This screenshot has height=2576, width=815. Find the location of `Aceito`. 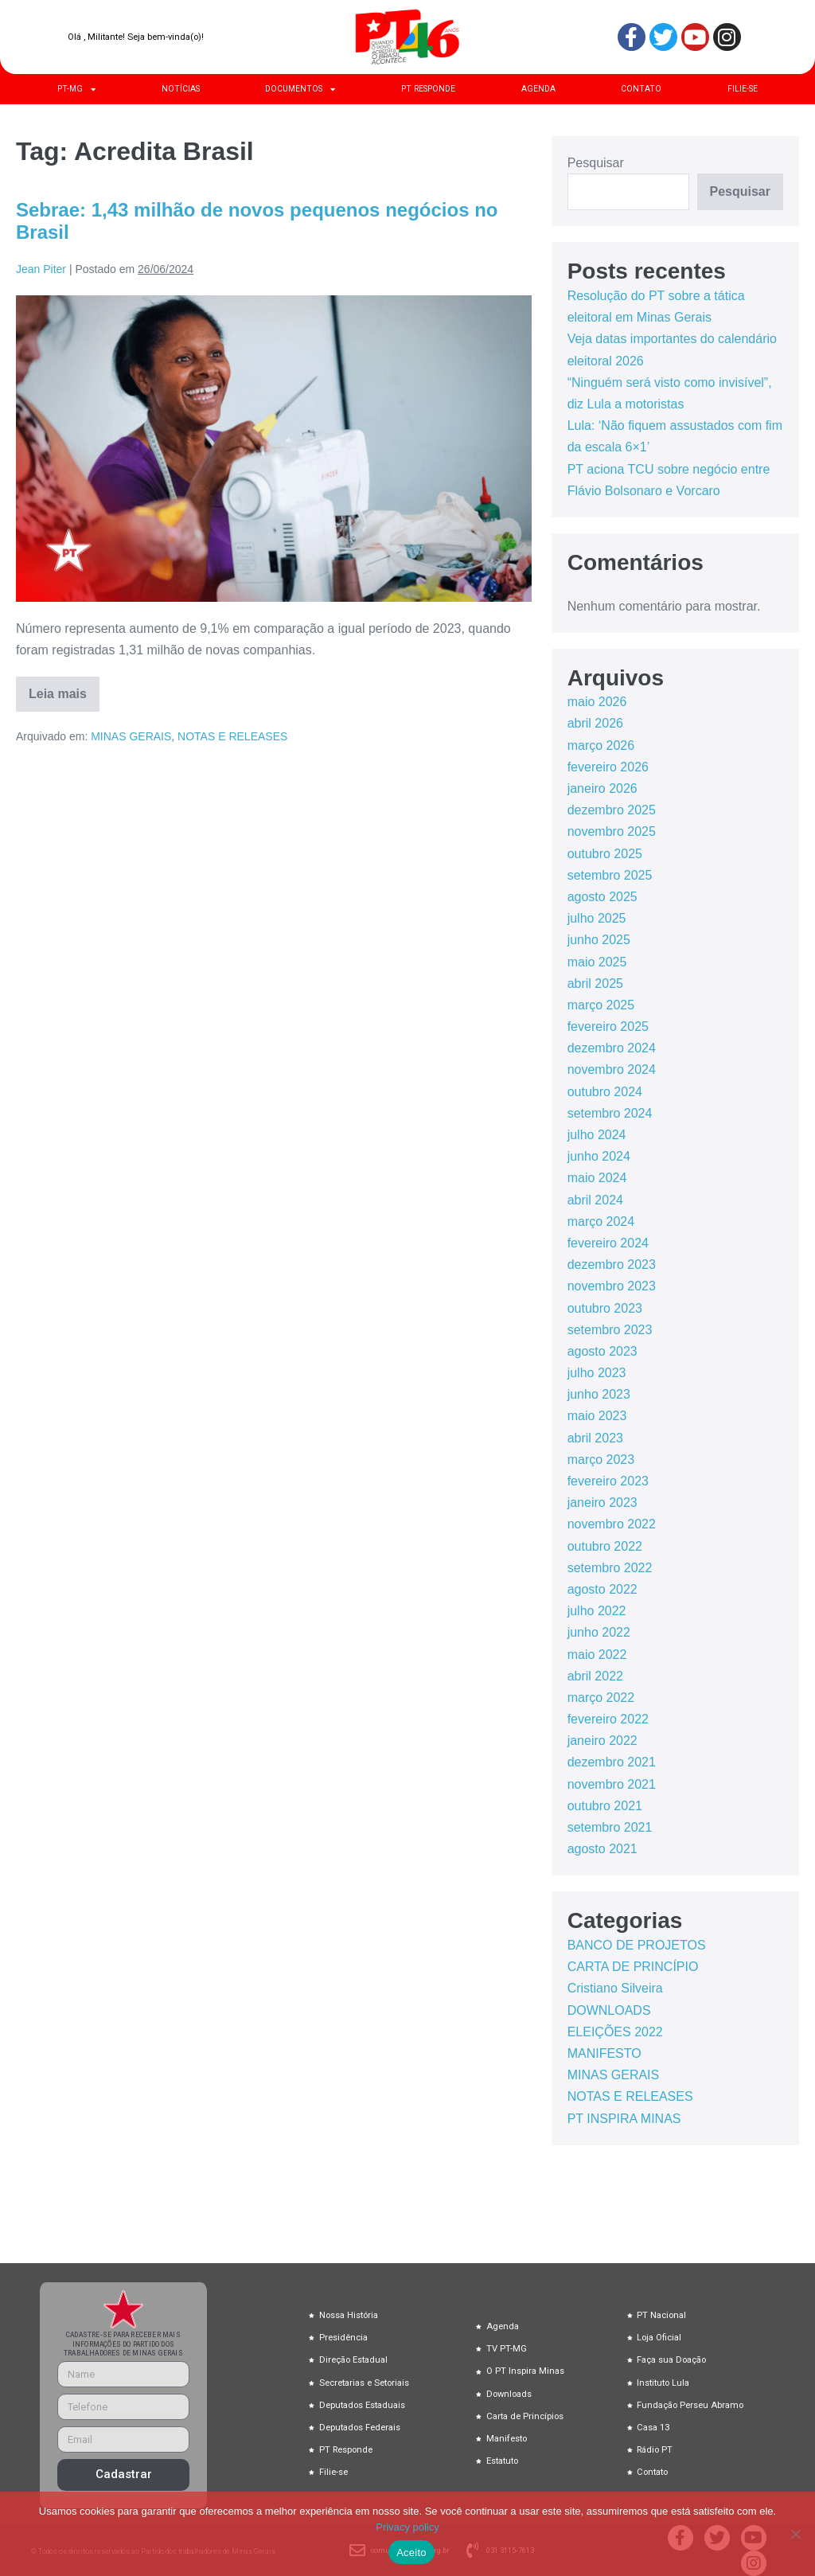

Aceito is located at coordinates (411, 2552).